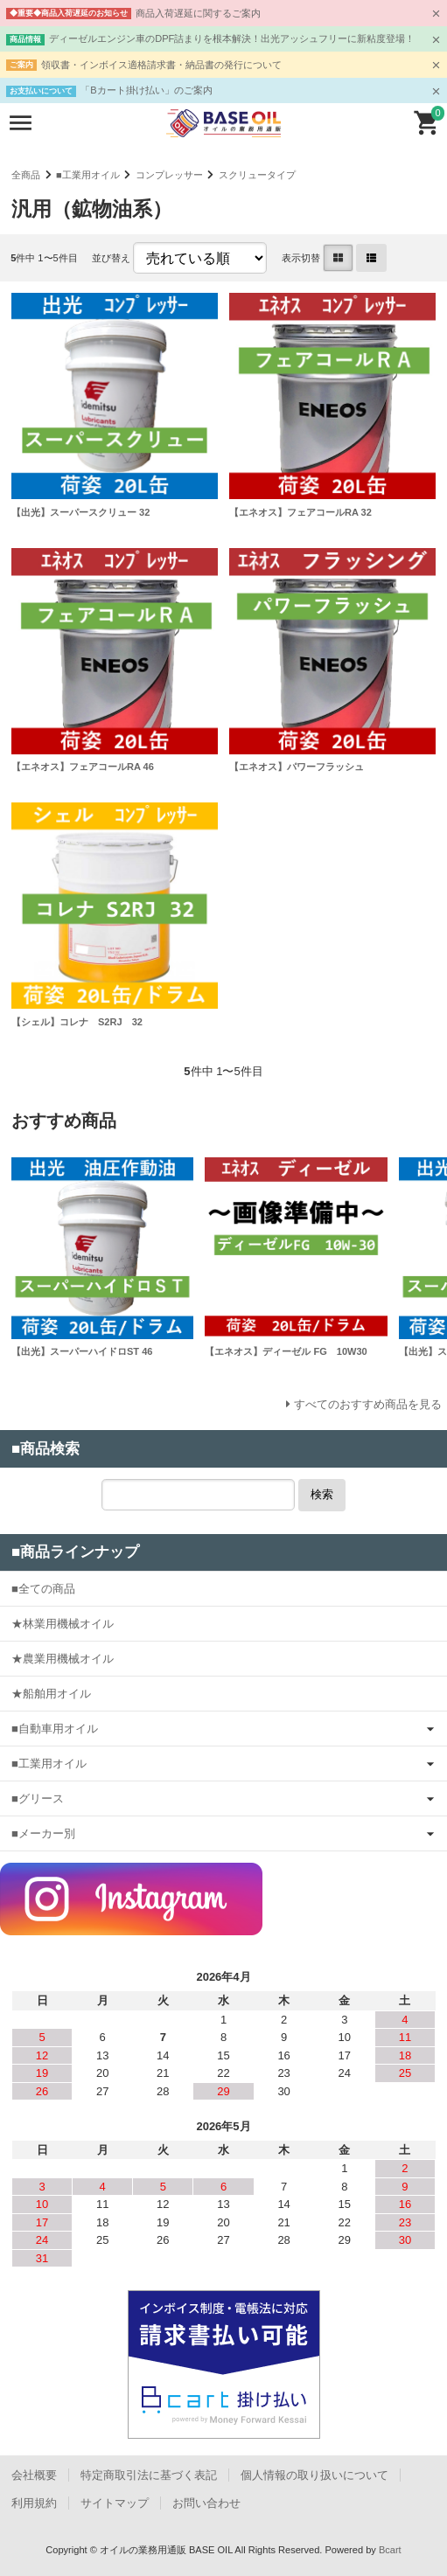  Describe the element at coordinates (146, 90) in the screenshot. I see `「Bカート掛け払い」のご案内` at that location.